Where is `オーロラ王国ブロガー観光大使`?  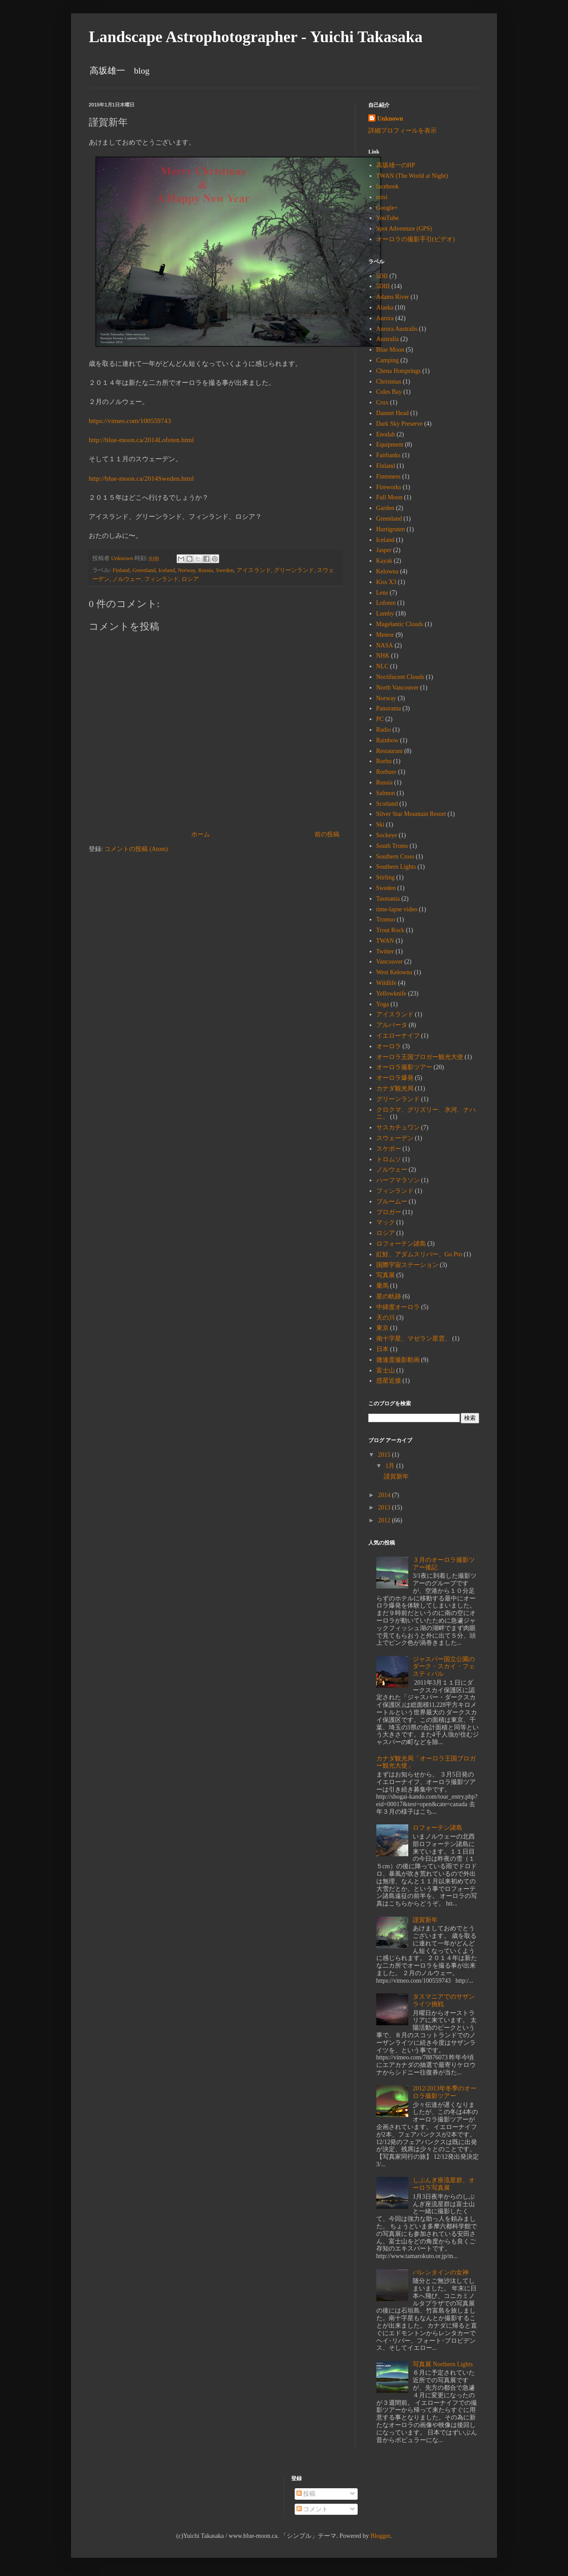 オーロラ王国ブロガー観光大使 is located at coordinates (419, 1057).